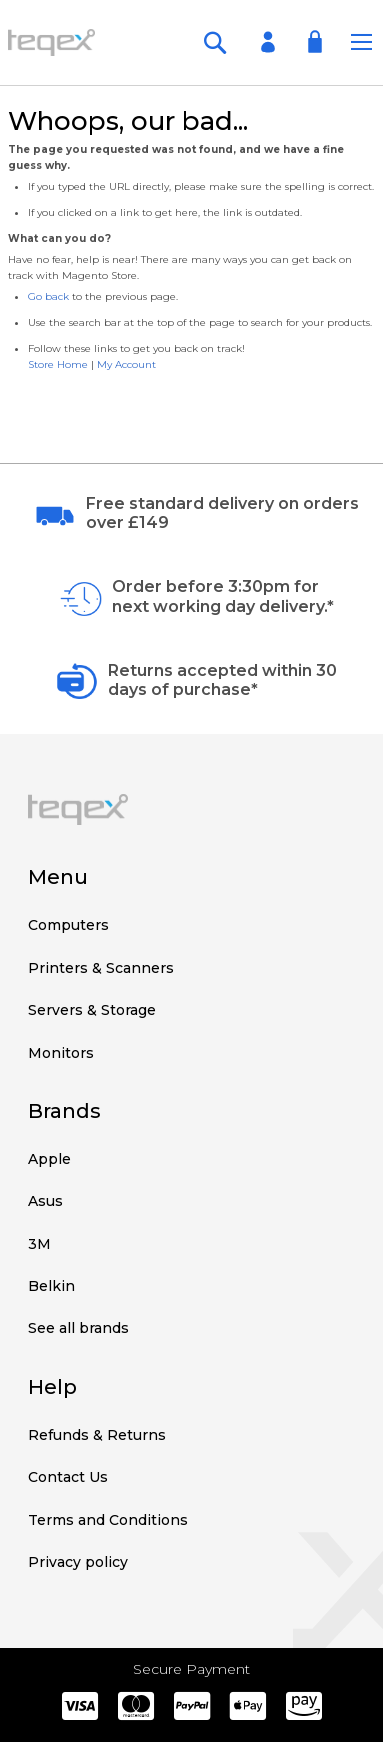 The image size is (383, 1742). I want to click on Terms and Conditions, so click(108, 1520).